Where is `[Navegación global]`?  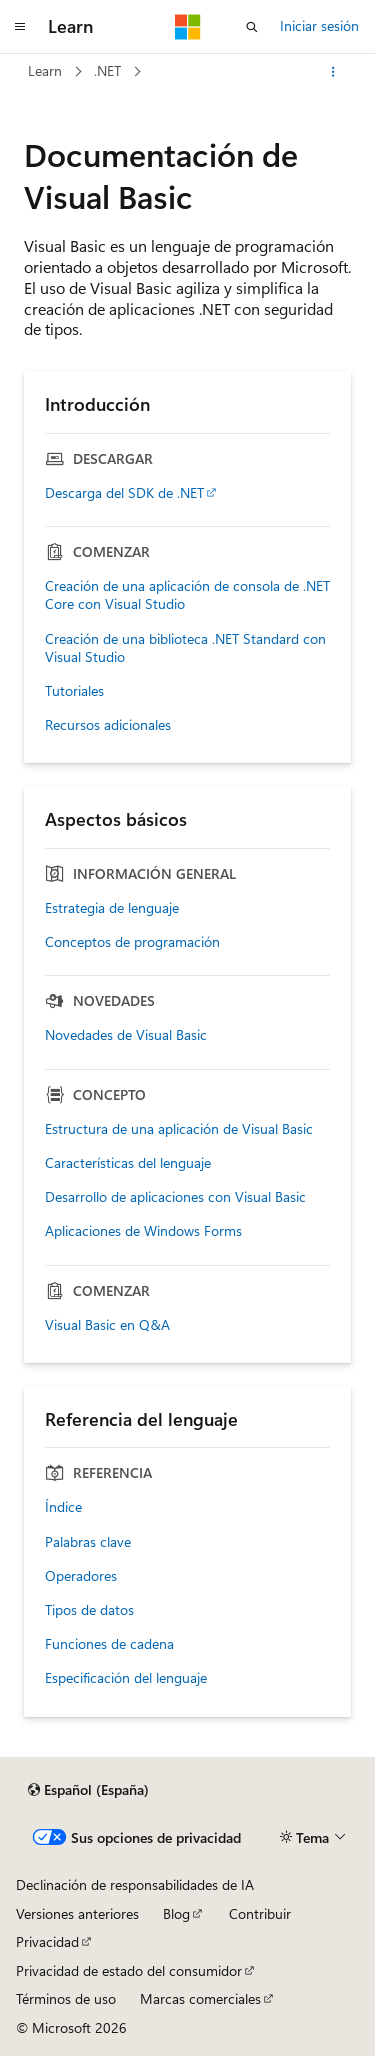
[Navegación global] is located at coordinates (20, 27).